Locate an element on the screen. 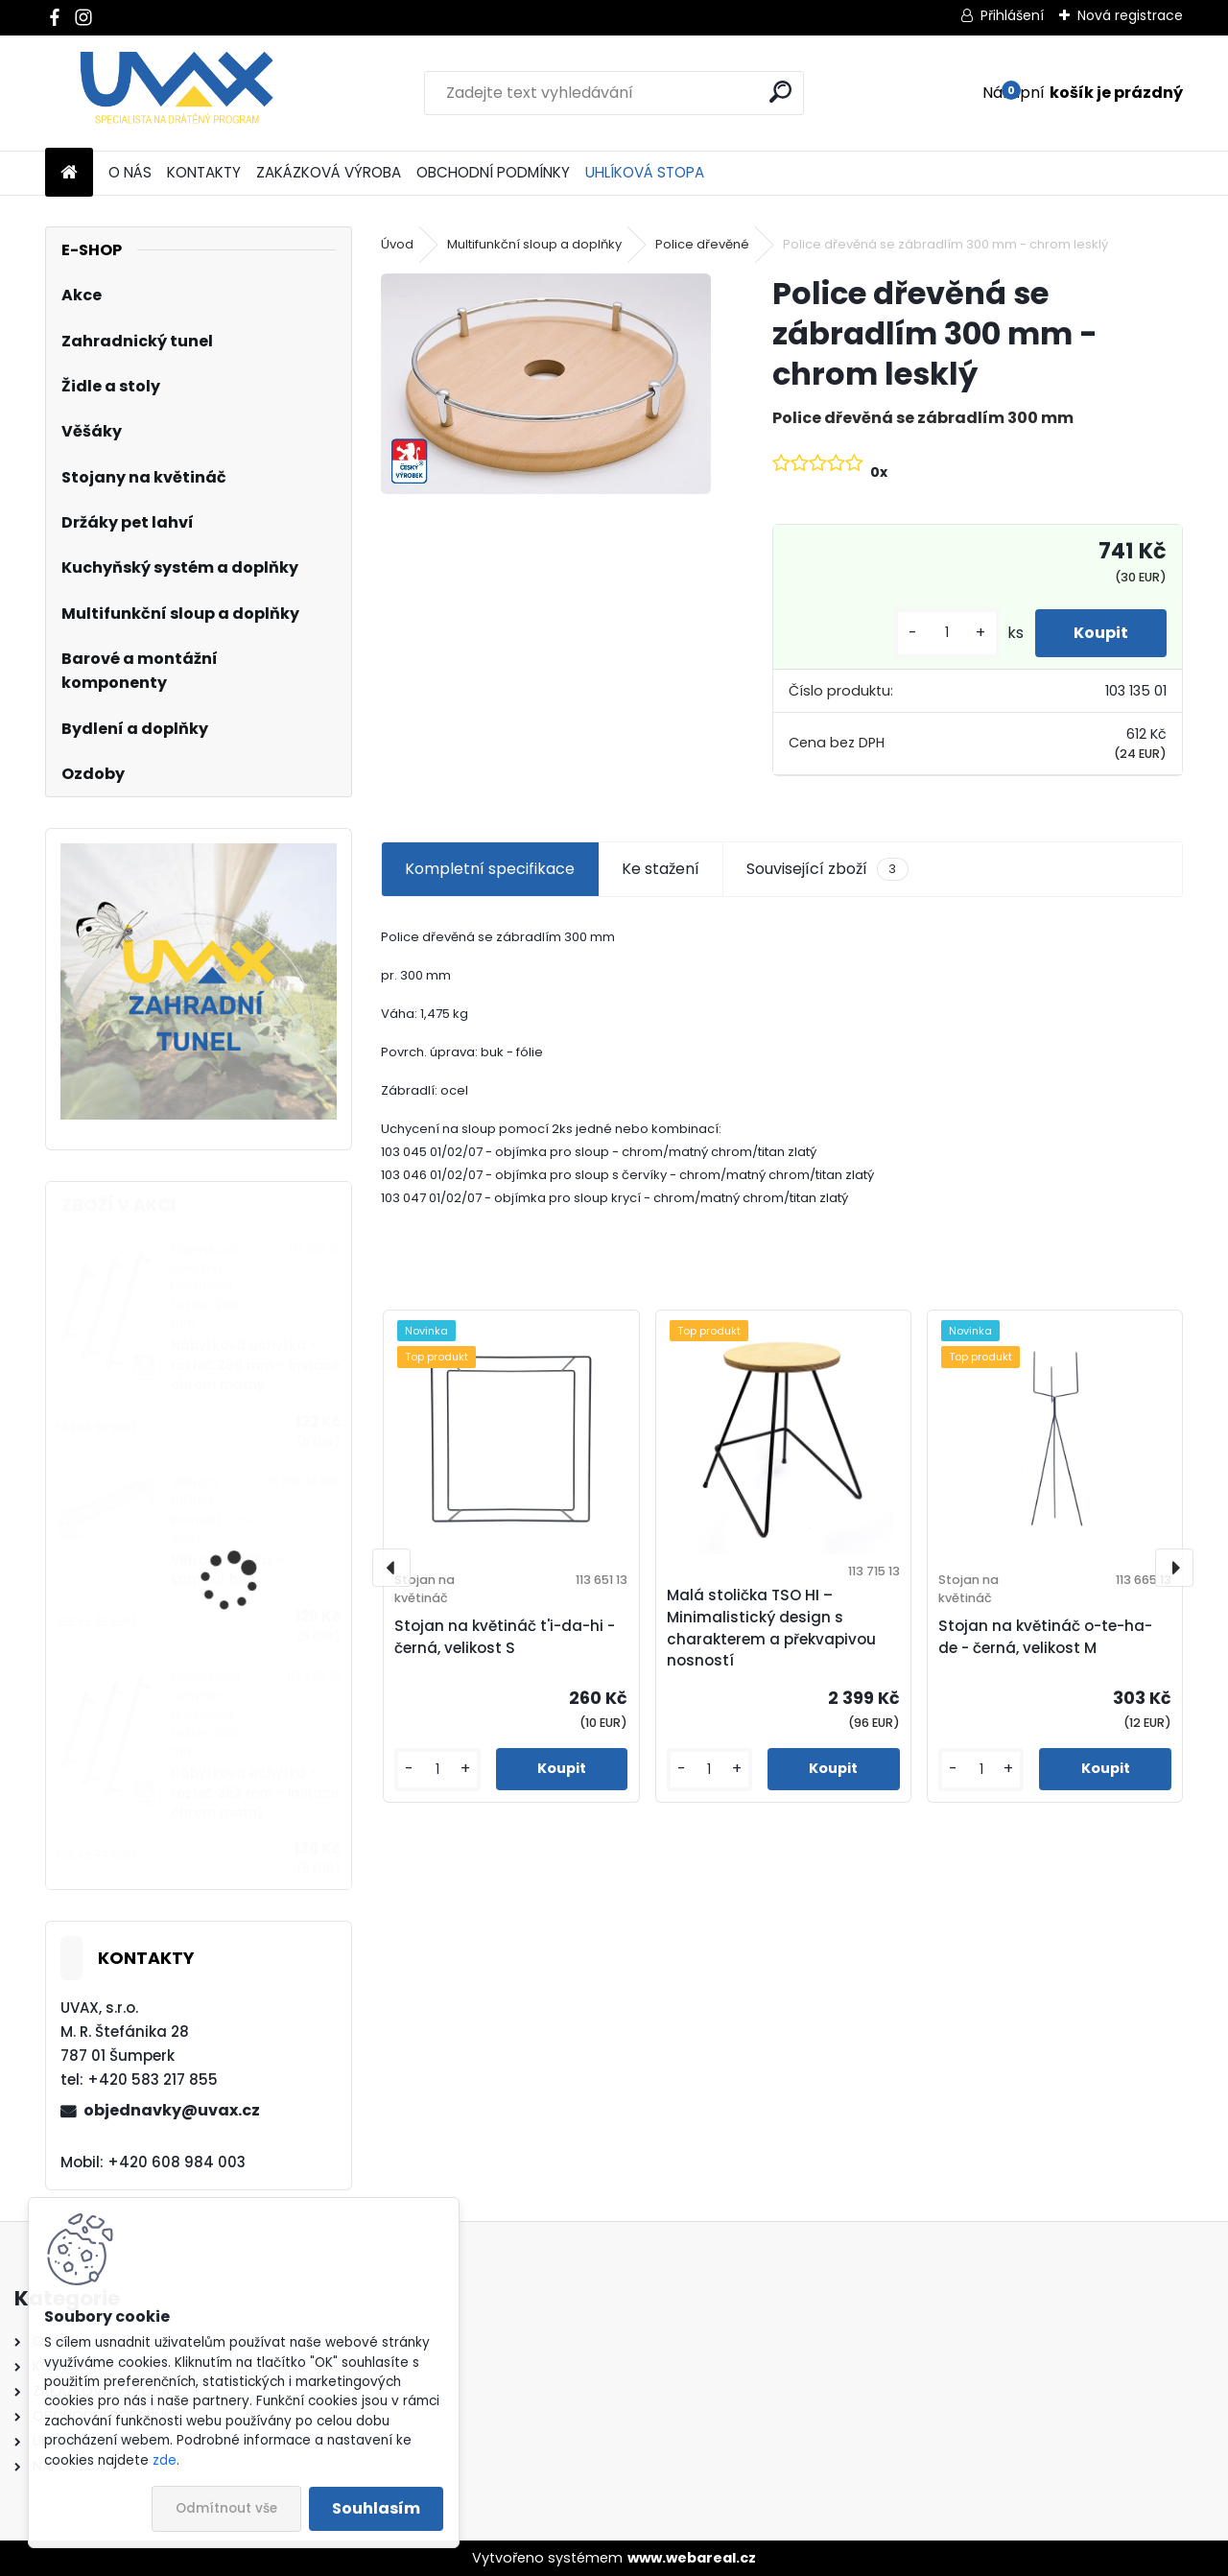 The width and height of the screenshot is (1228, 2576). Nábytková úchytka - rozteč 288 mm - imitace chrom matný is located at coordinates (255, 1365).